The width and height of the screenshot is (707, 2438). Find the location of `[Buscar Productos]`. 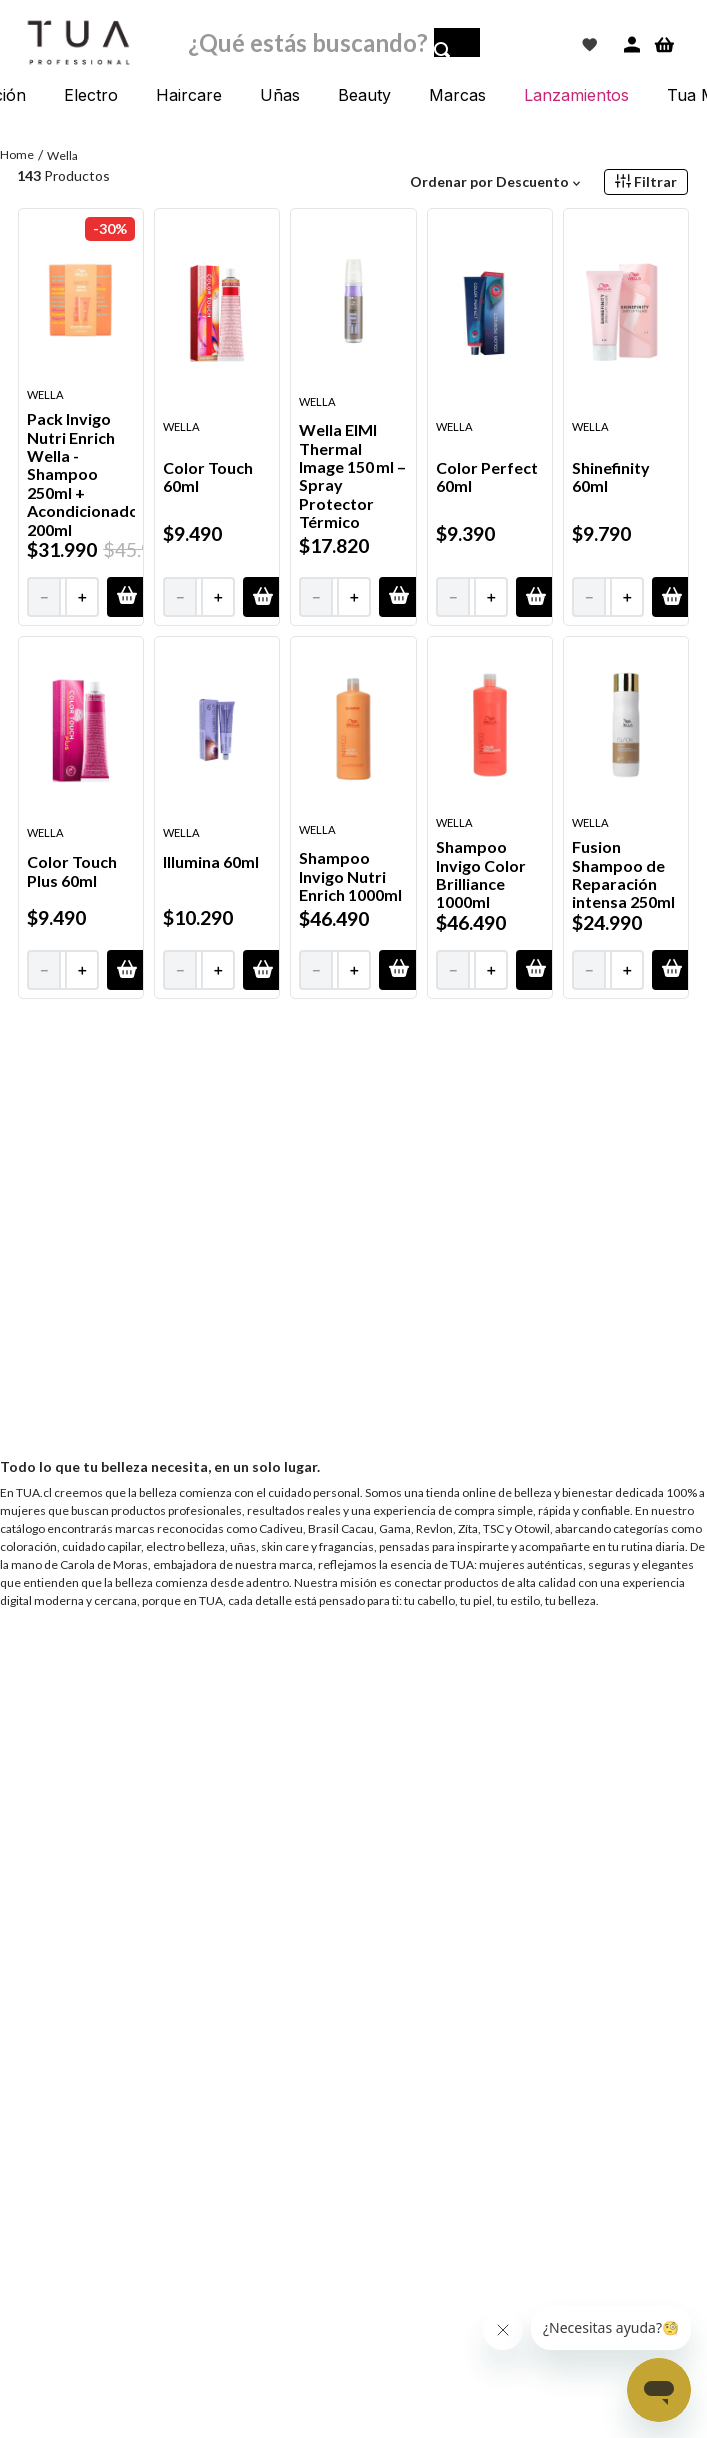

[Buscar Productos] is located at coordinates (457, 48).